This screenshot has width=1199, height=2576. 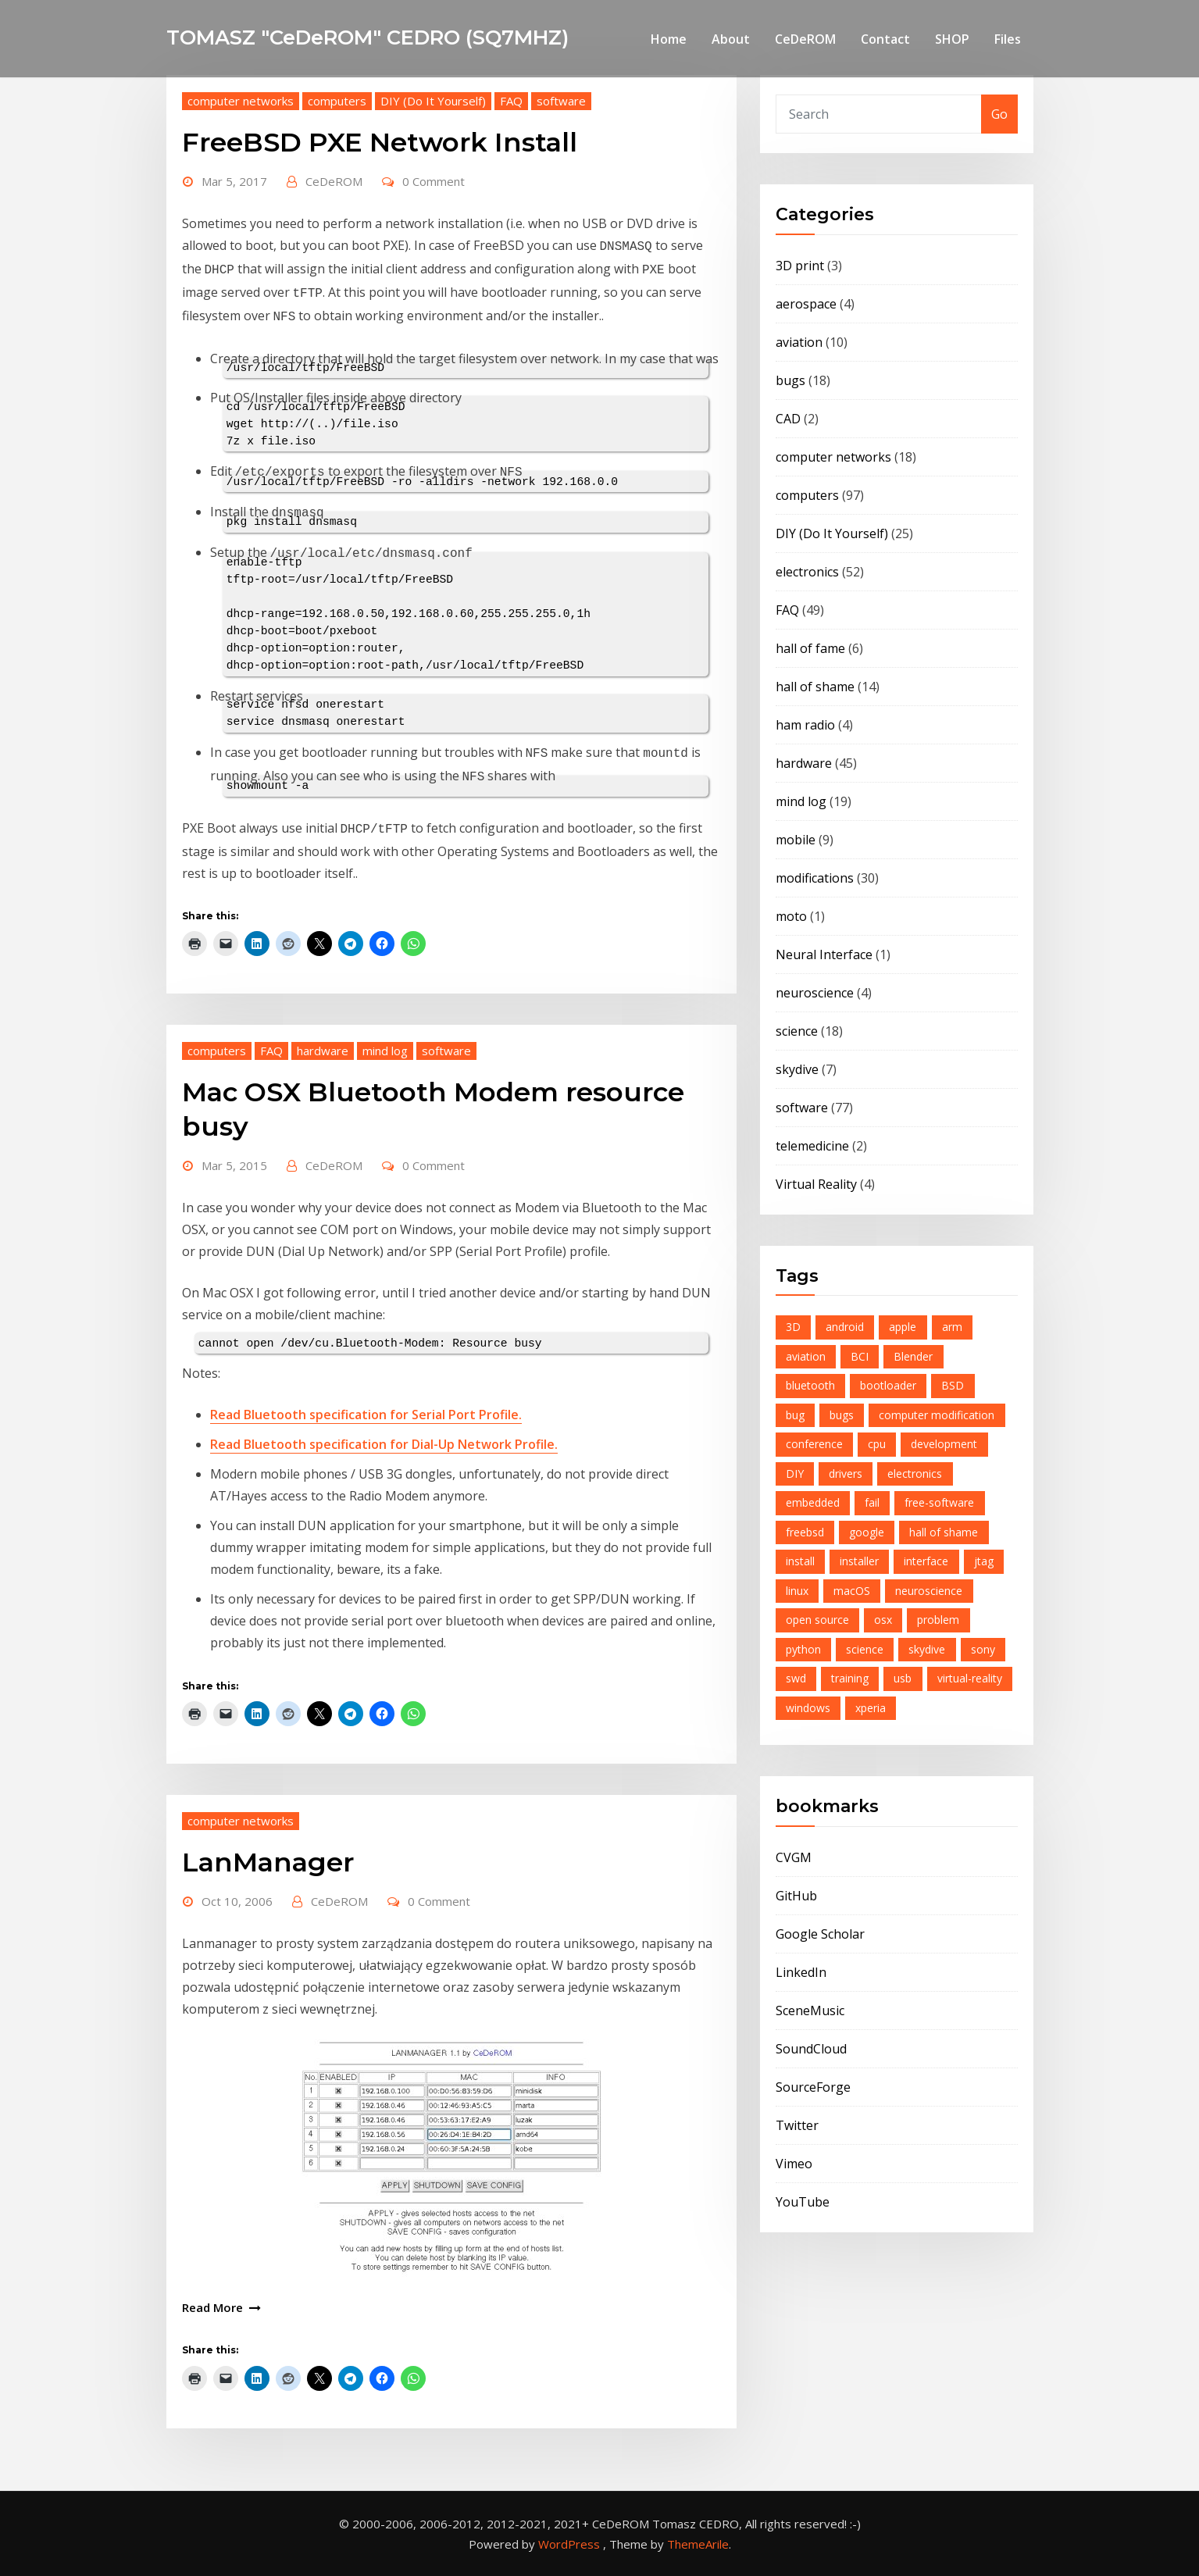 I want to click on installer [installer (4 items)], so click(x=859, y=1561).